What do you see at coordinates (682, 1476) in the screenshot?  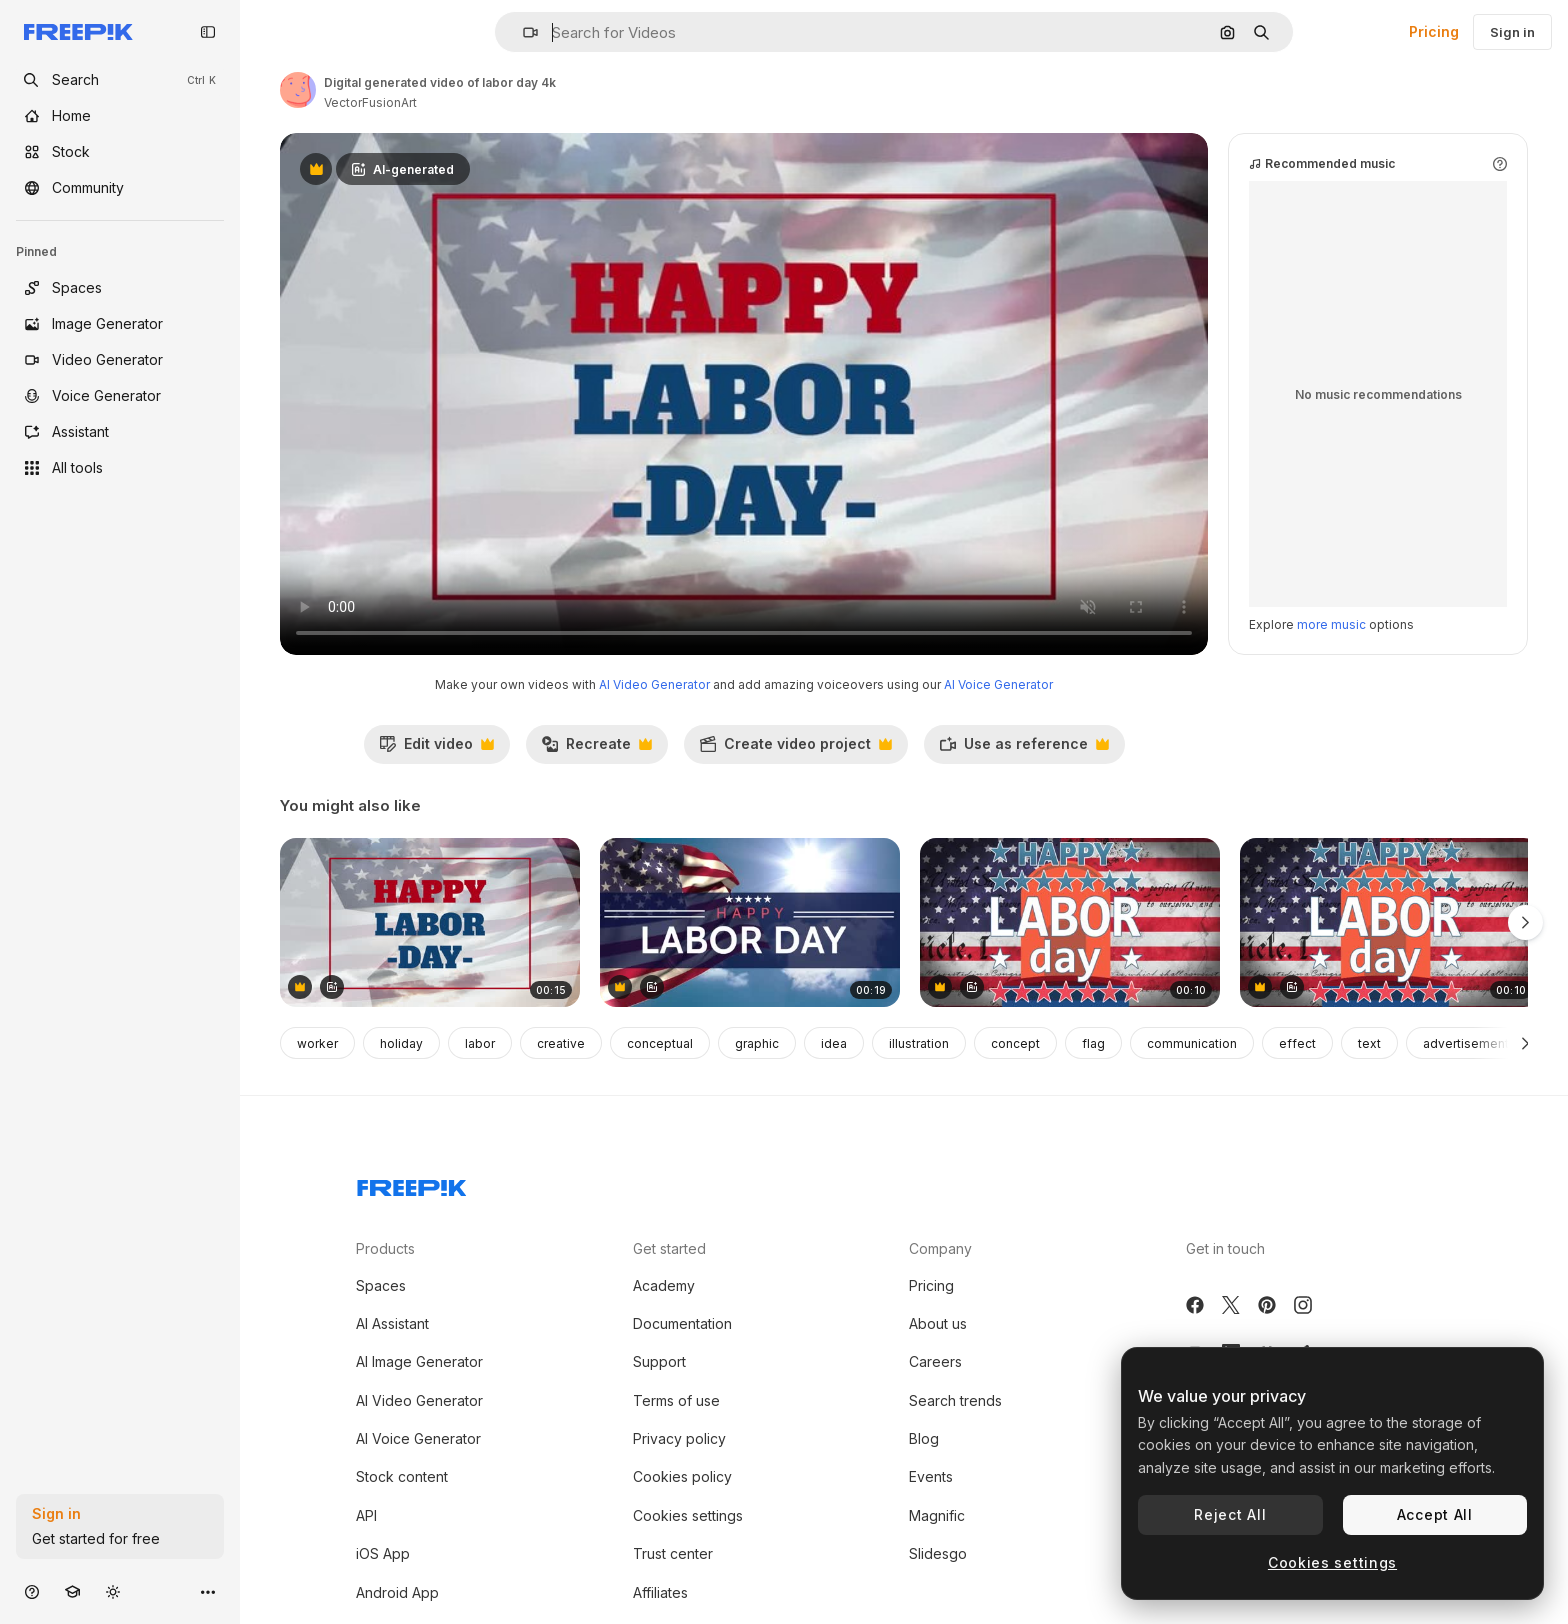 I see `Cookies policy` at bounding box center [682, 1476].